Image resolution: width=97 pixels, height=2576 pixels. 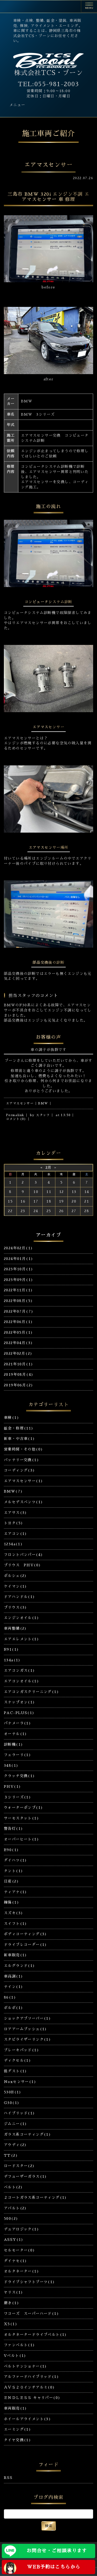 What do you see at coordinates (25, 1934) in the screenshot?
I see `ボディコーティング(3)` at bounding box center [25, 1934].